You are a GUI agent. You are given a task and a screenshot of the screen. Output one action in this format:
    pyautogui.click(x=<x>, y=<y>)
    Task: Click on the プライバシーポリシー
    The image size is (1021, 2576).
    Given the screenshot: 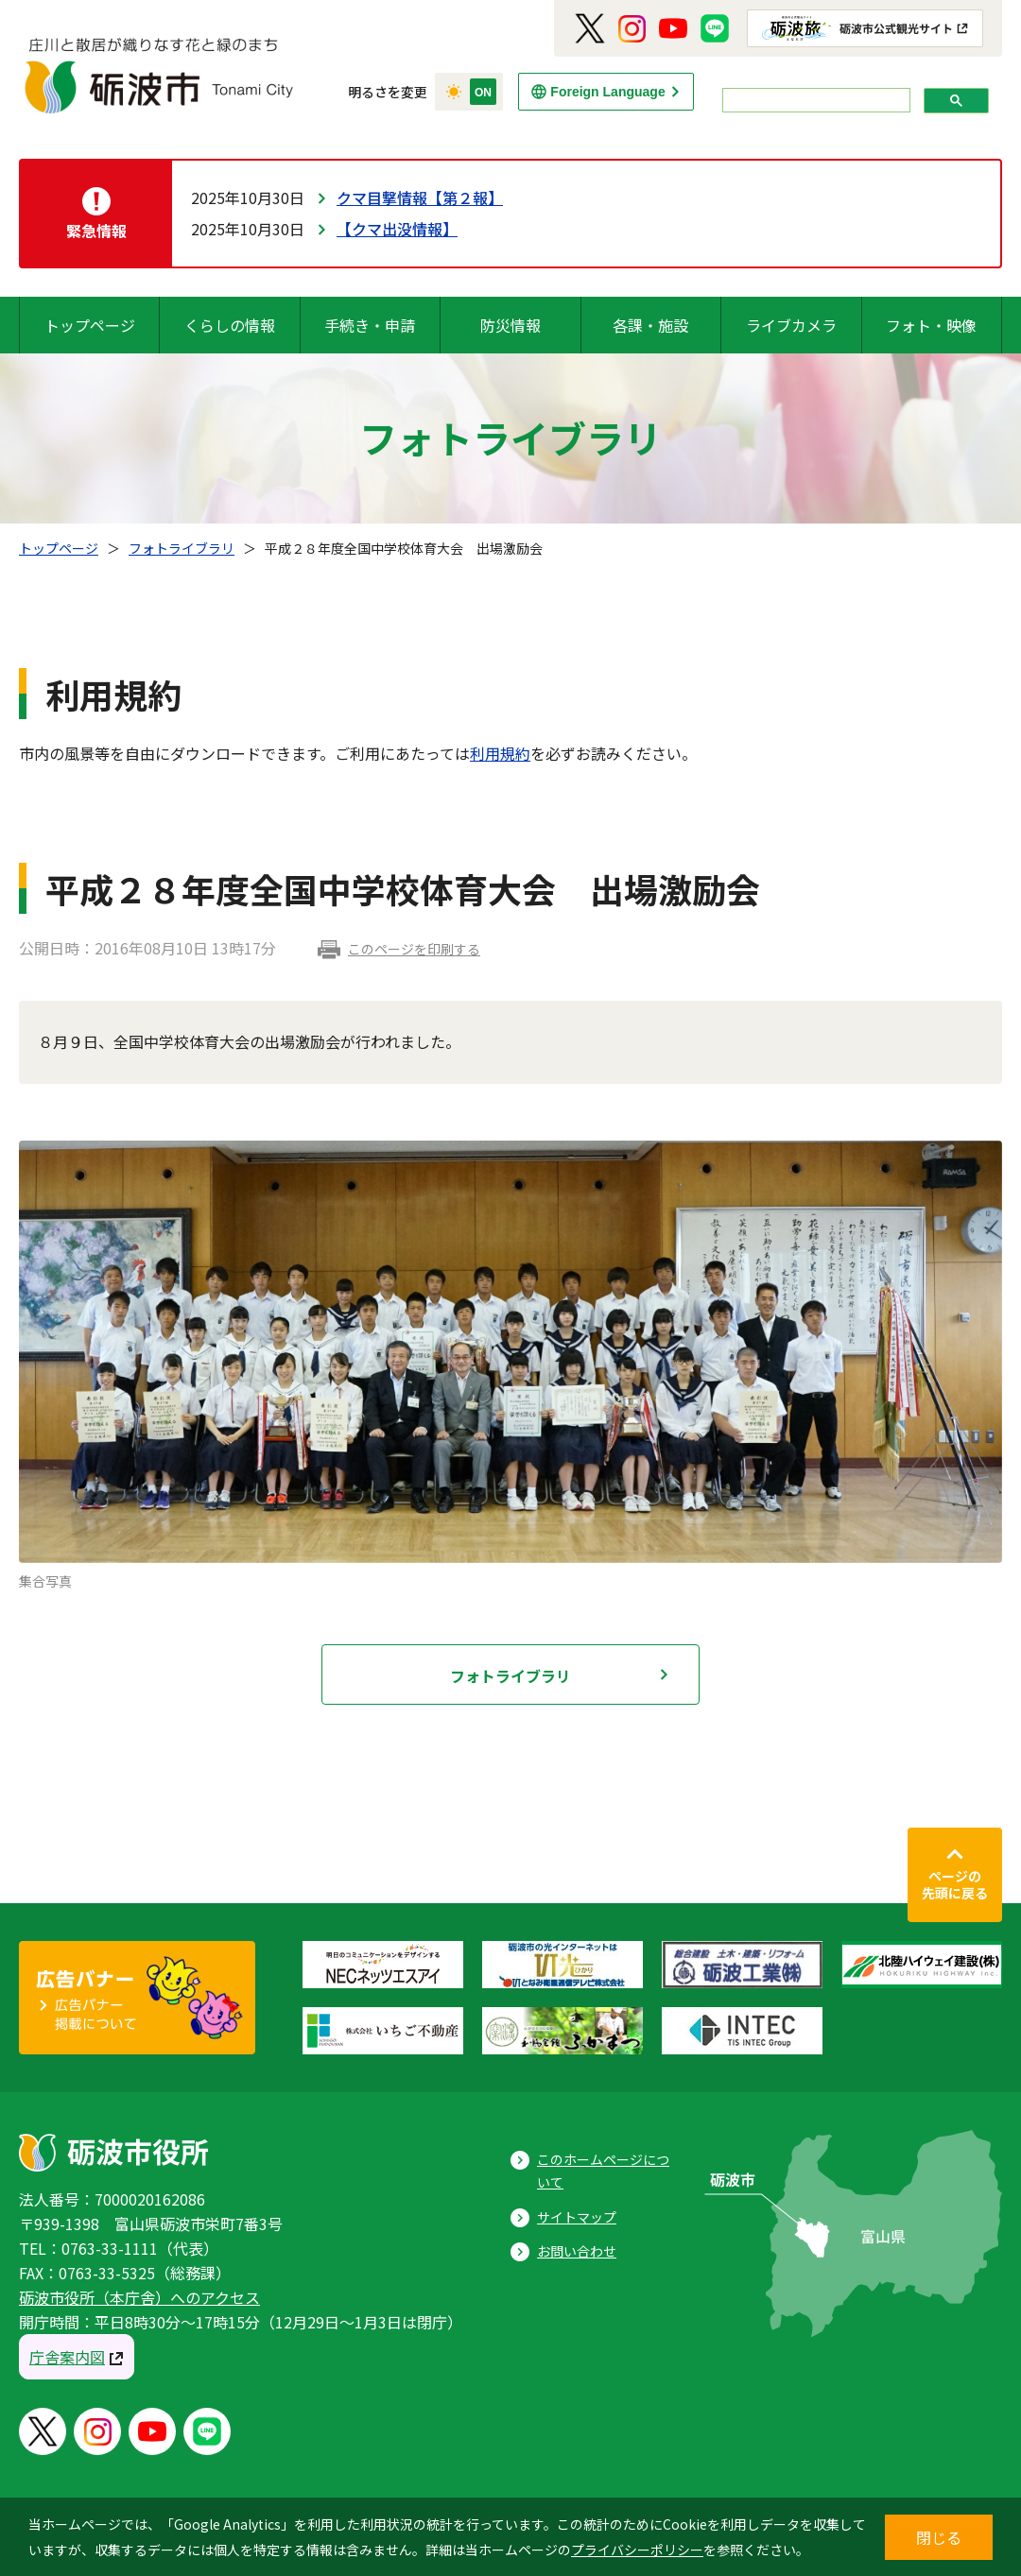 What is the action you would take?
    pyautogui.click(x=637, y=2549)
    